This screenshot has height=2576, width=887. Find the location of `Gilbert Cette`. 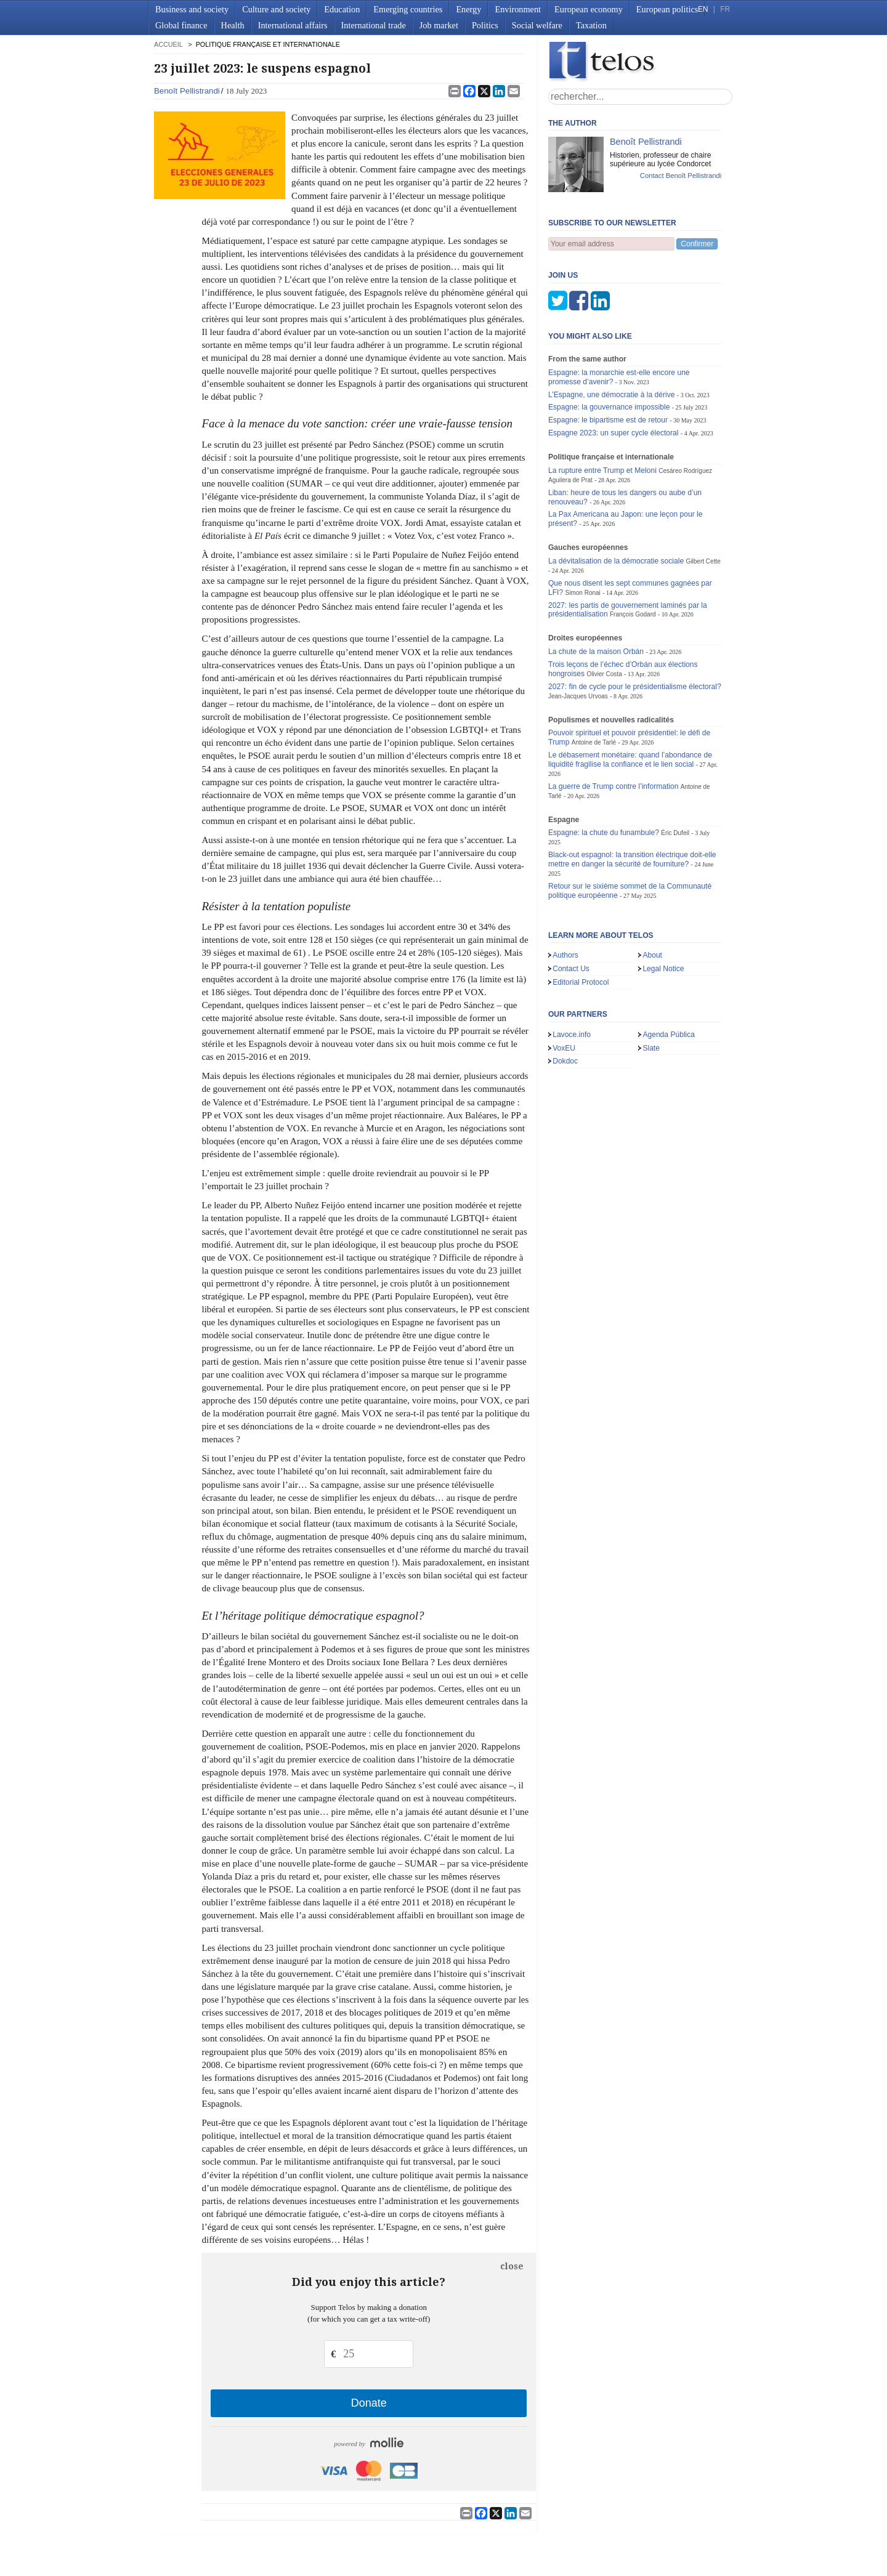

Gilbert Cette is located at coordinates (703, 500).